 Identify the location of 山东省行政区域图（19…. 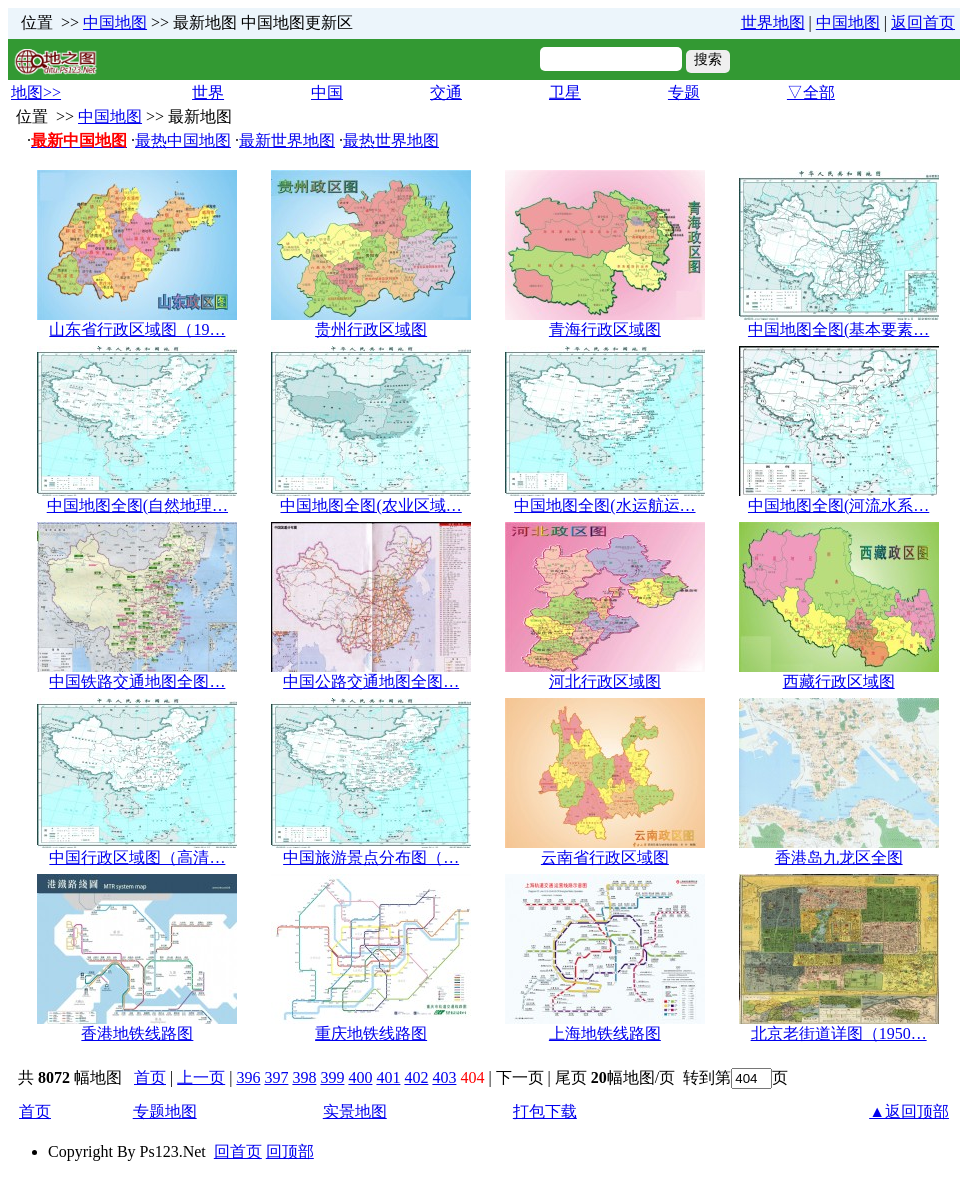
(137, 329).